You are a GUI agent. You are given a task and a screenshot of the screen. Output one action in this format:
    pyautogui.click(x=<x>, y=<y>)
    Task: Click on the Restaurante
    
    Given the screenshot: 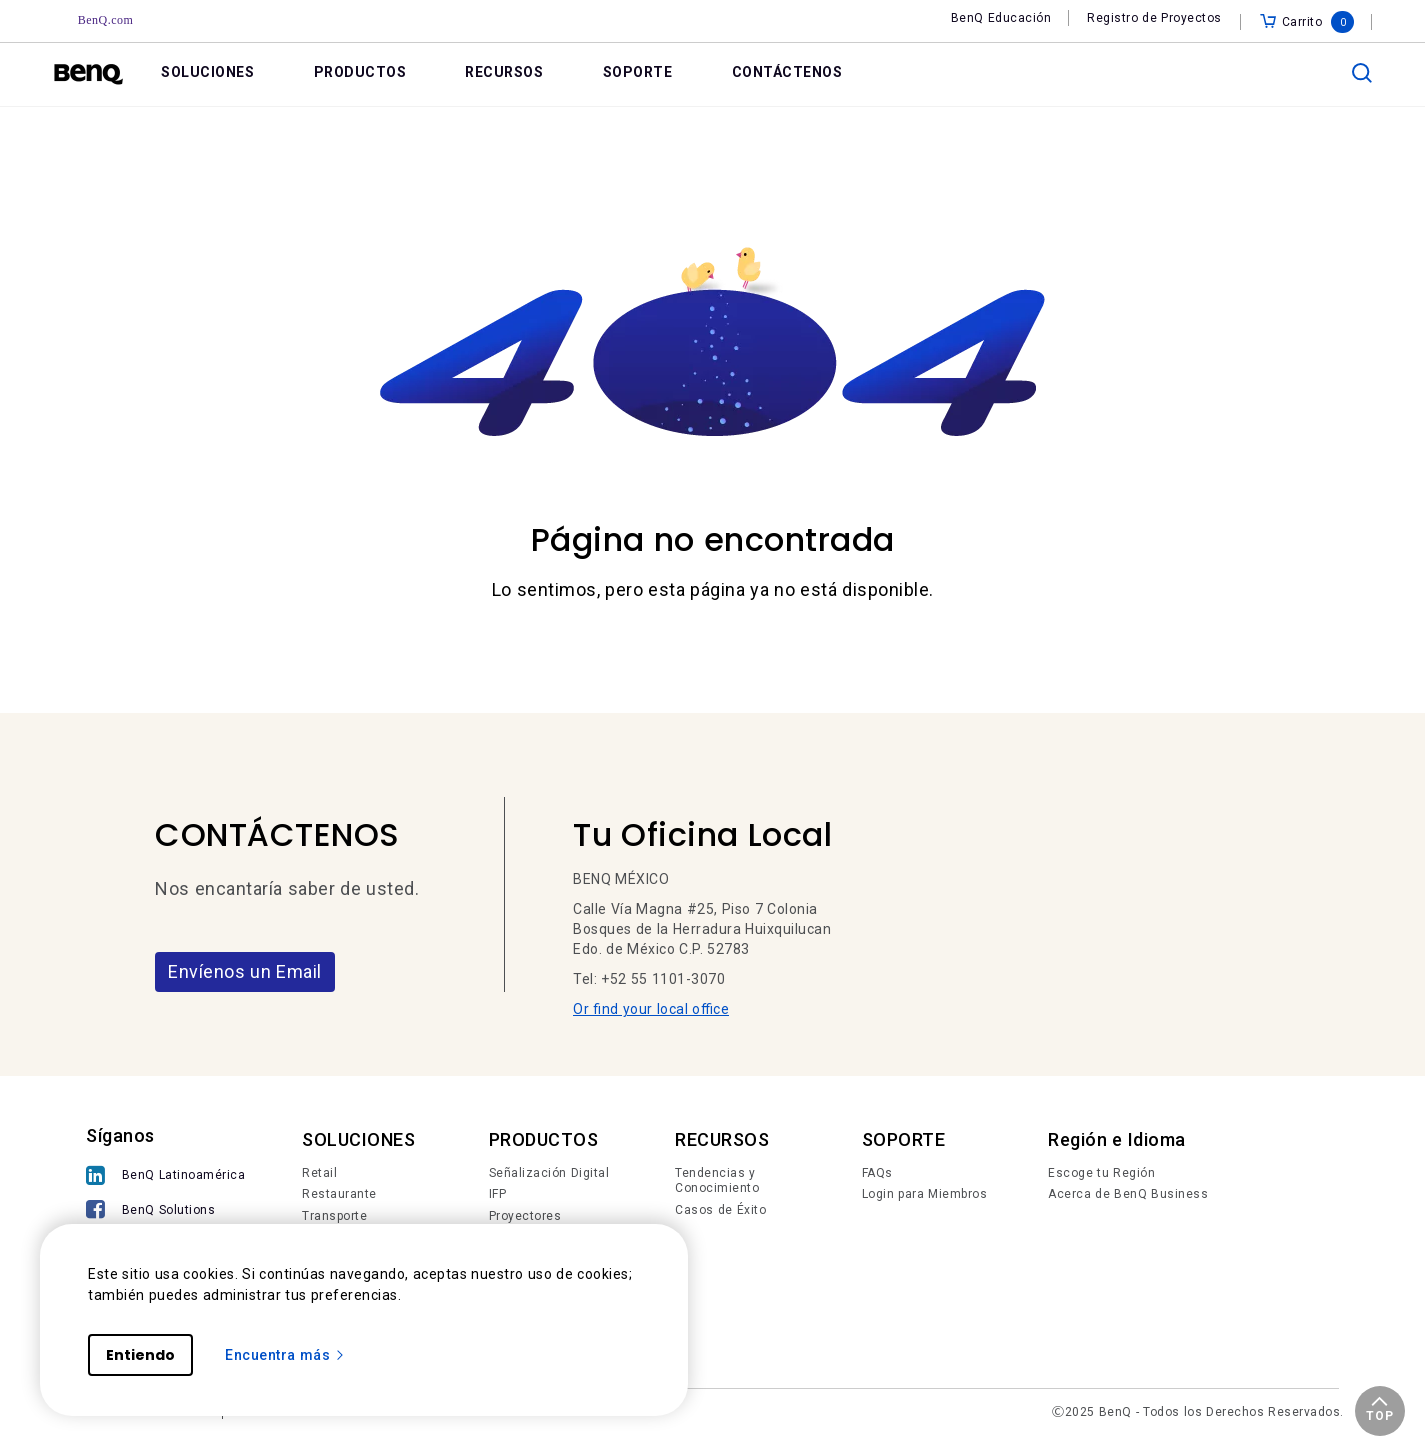 What is the action you would take?
    pyautogui.click(x=339, y=1194)
    